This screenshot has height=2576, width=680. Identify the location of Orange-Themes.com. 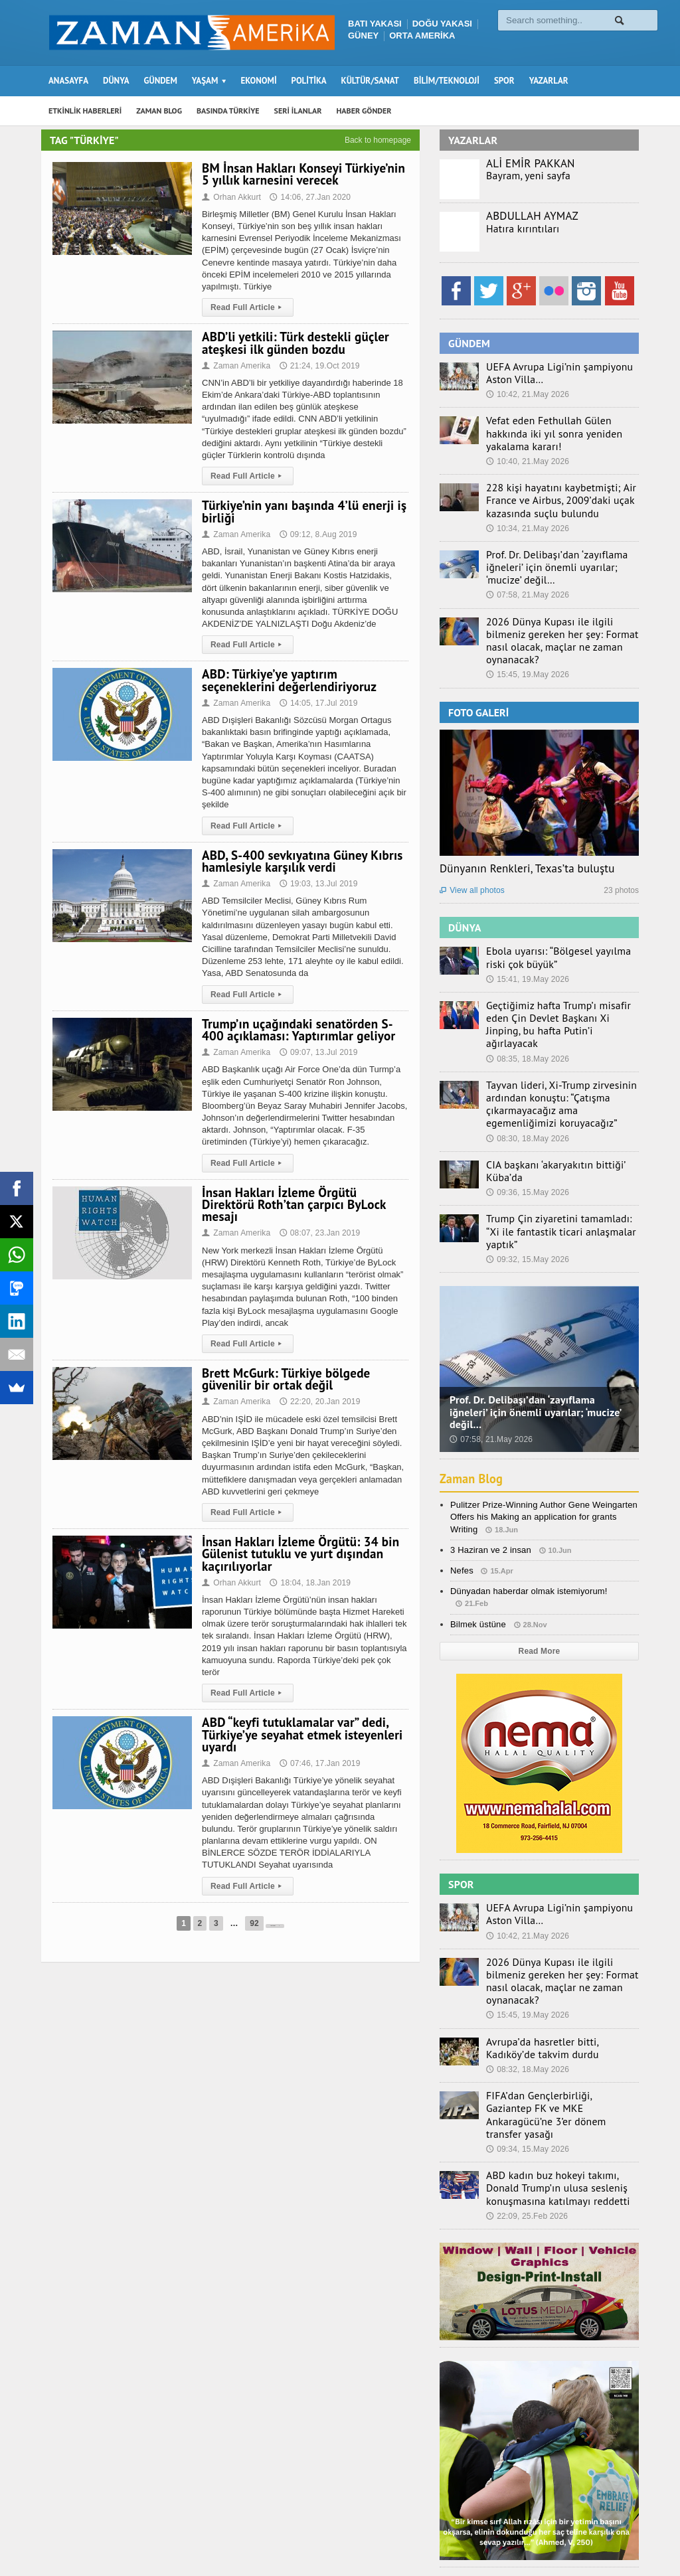
(114, 2547).